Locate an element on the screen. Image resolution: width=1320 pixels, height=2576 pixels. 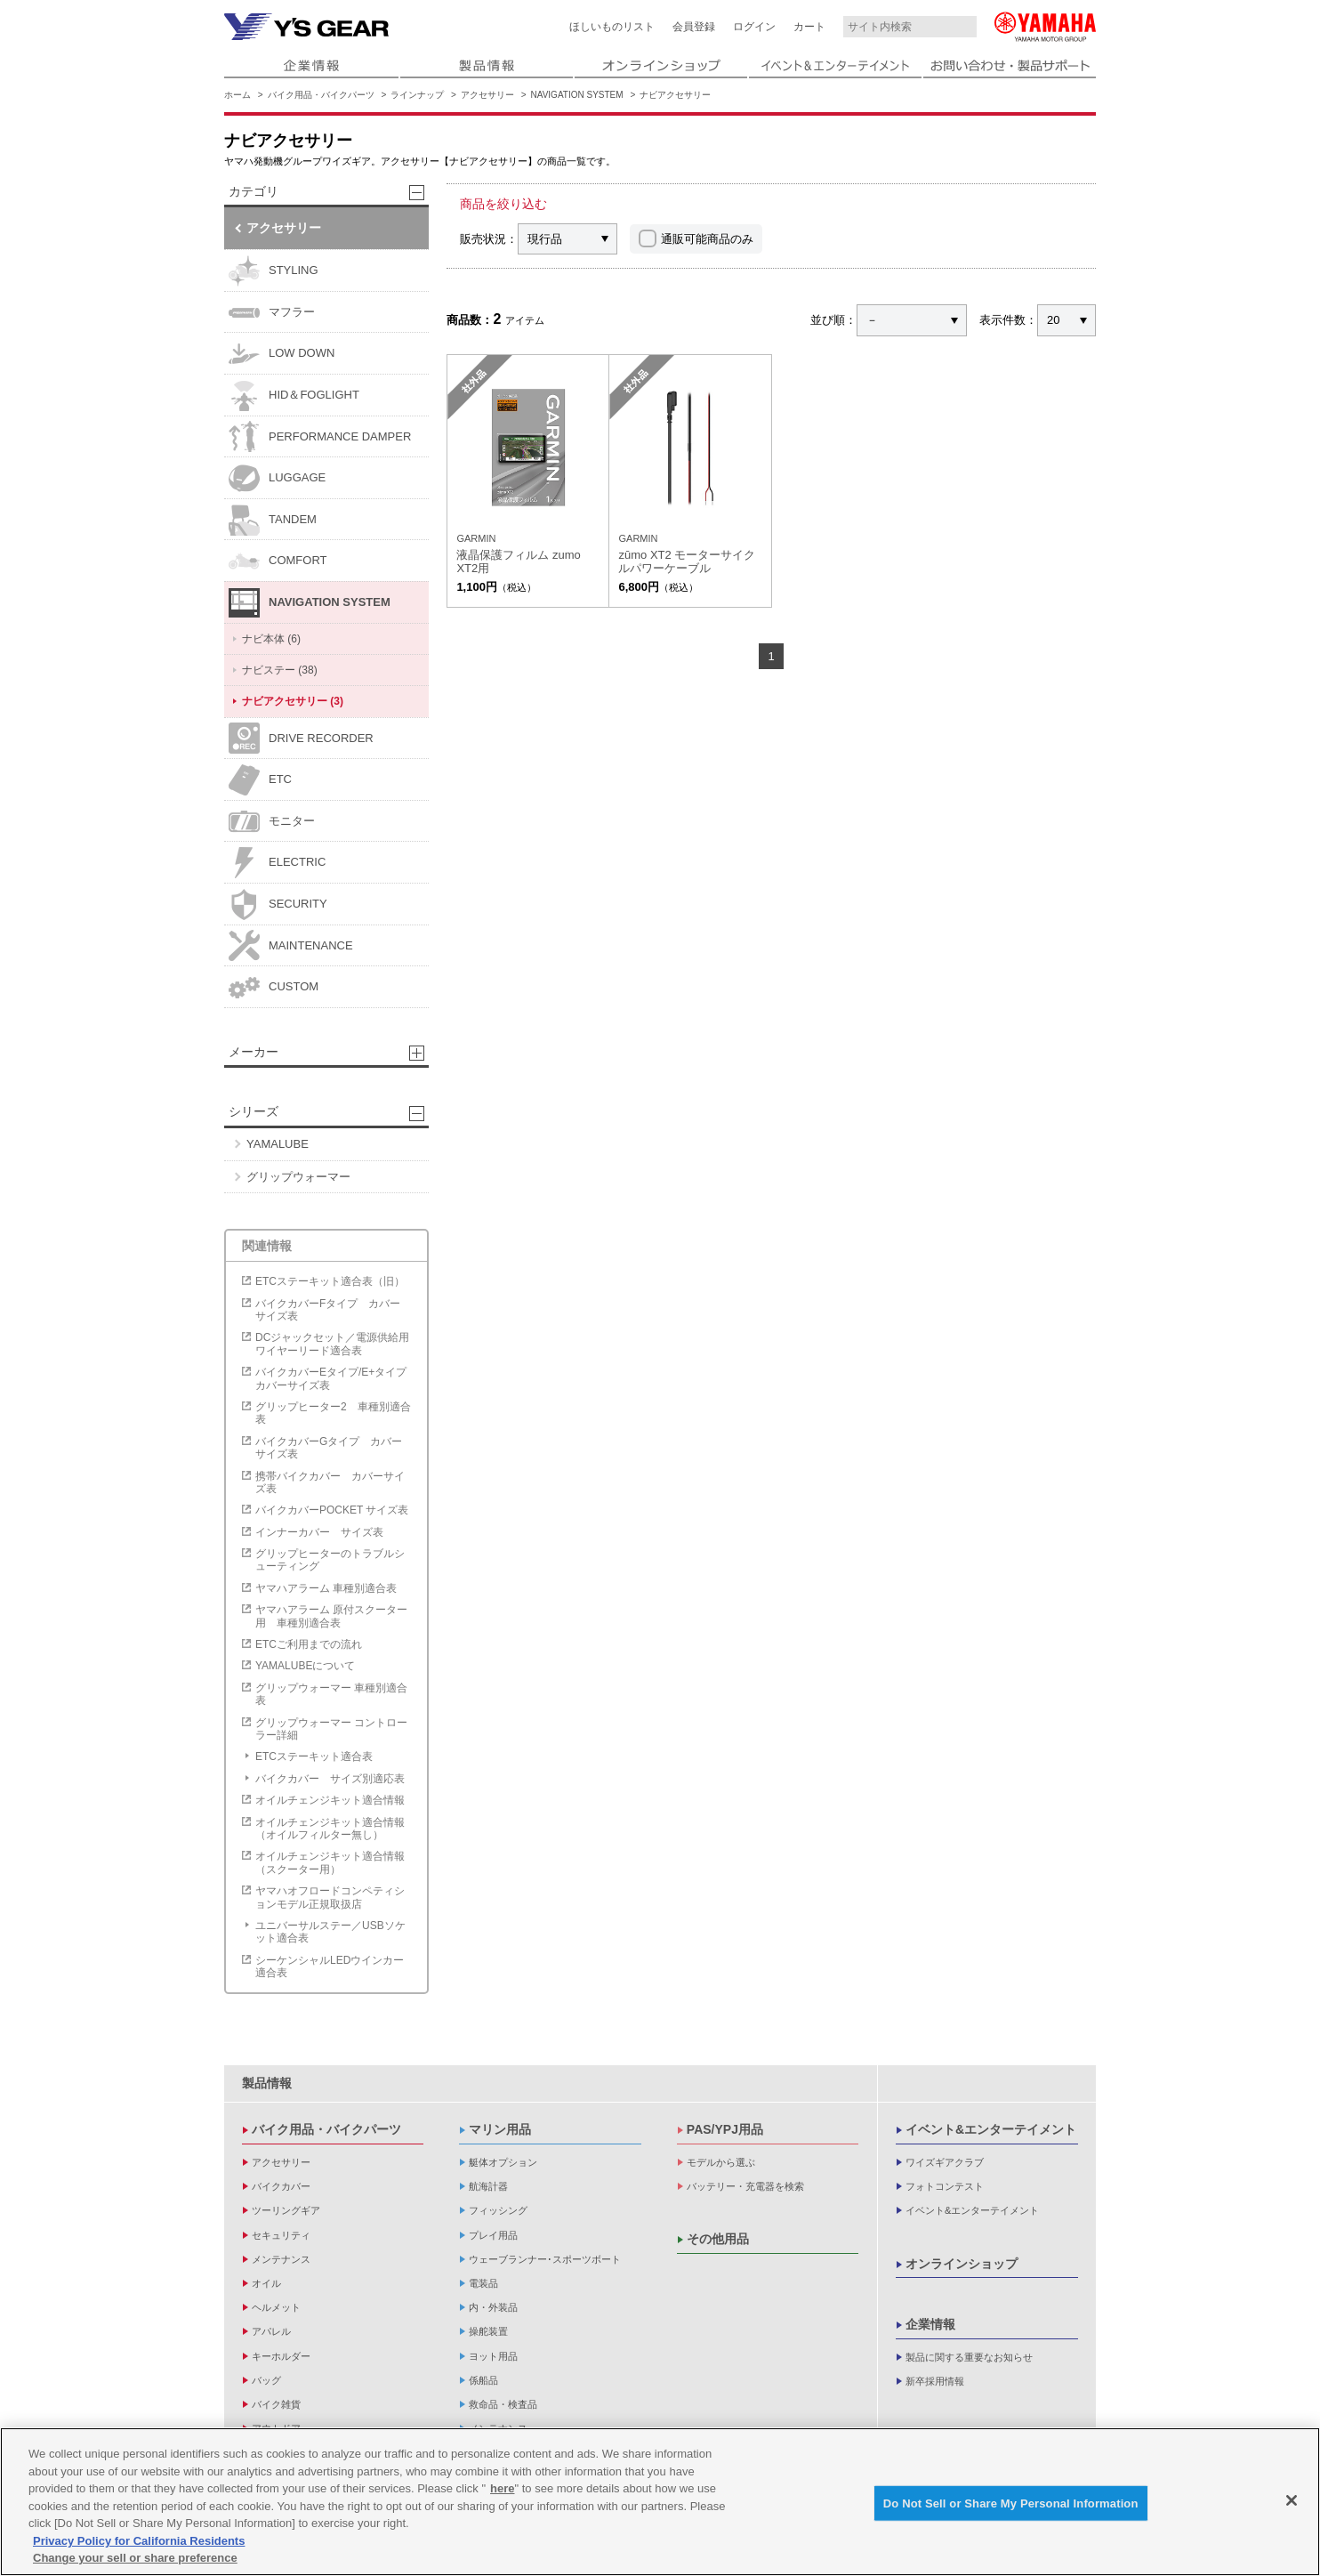
バイクカバー is located at coordinates (281, 2186).